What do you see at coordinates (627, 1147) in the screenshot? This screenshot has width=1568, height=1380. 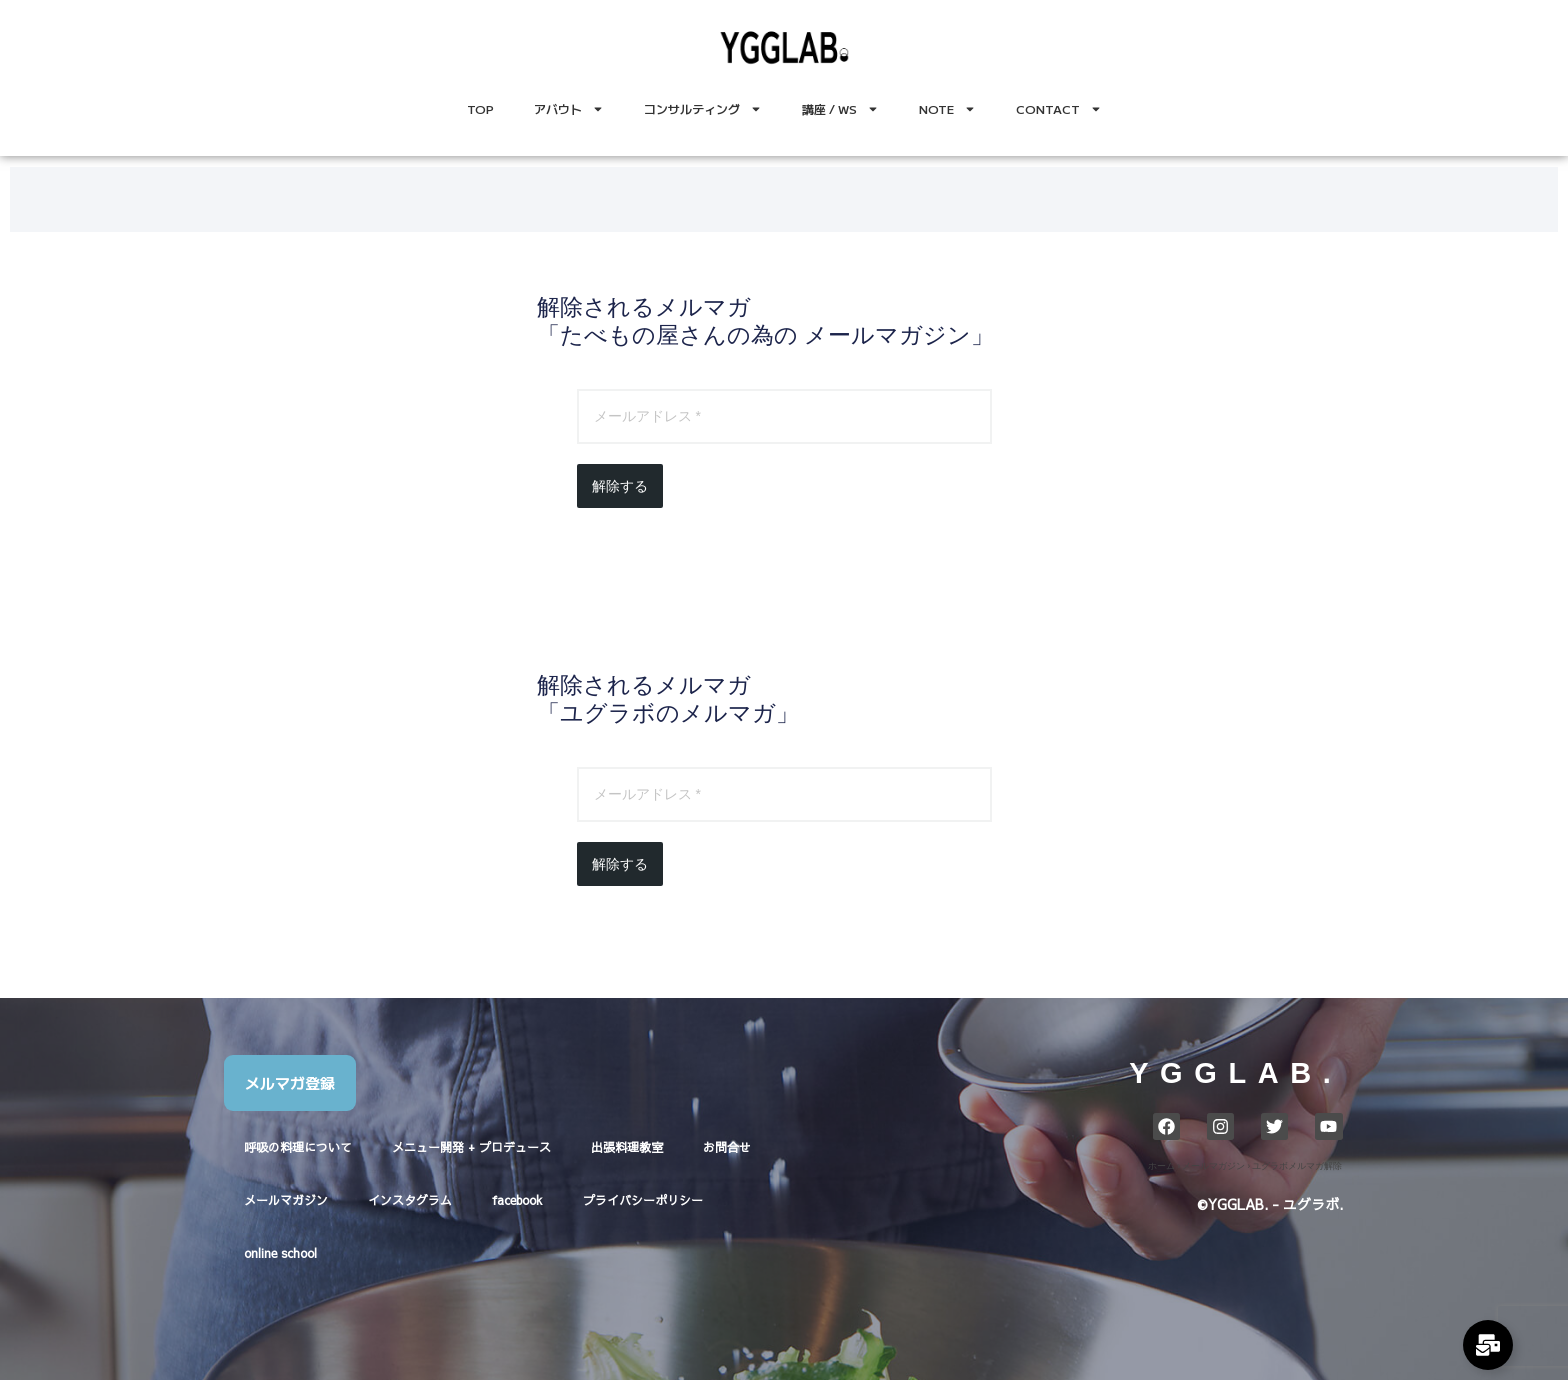 I see `出張料理教室` at bounding box center [627, 1147].